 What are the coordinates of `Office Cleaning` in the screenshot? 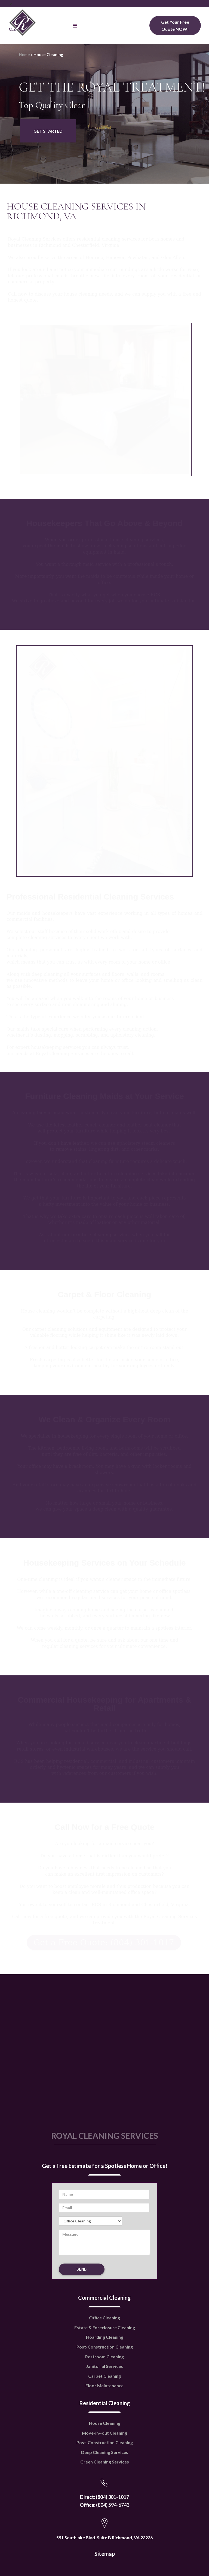 It's located at (104, 2283).